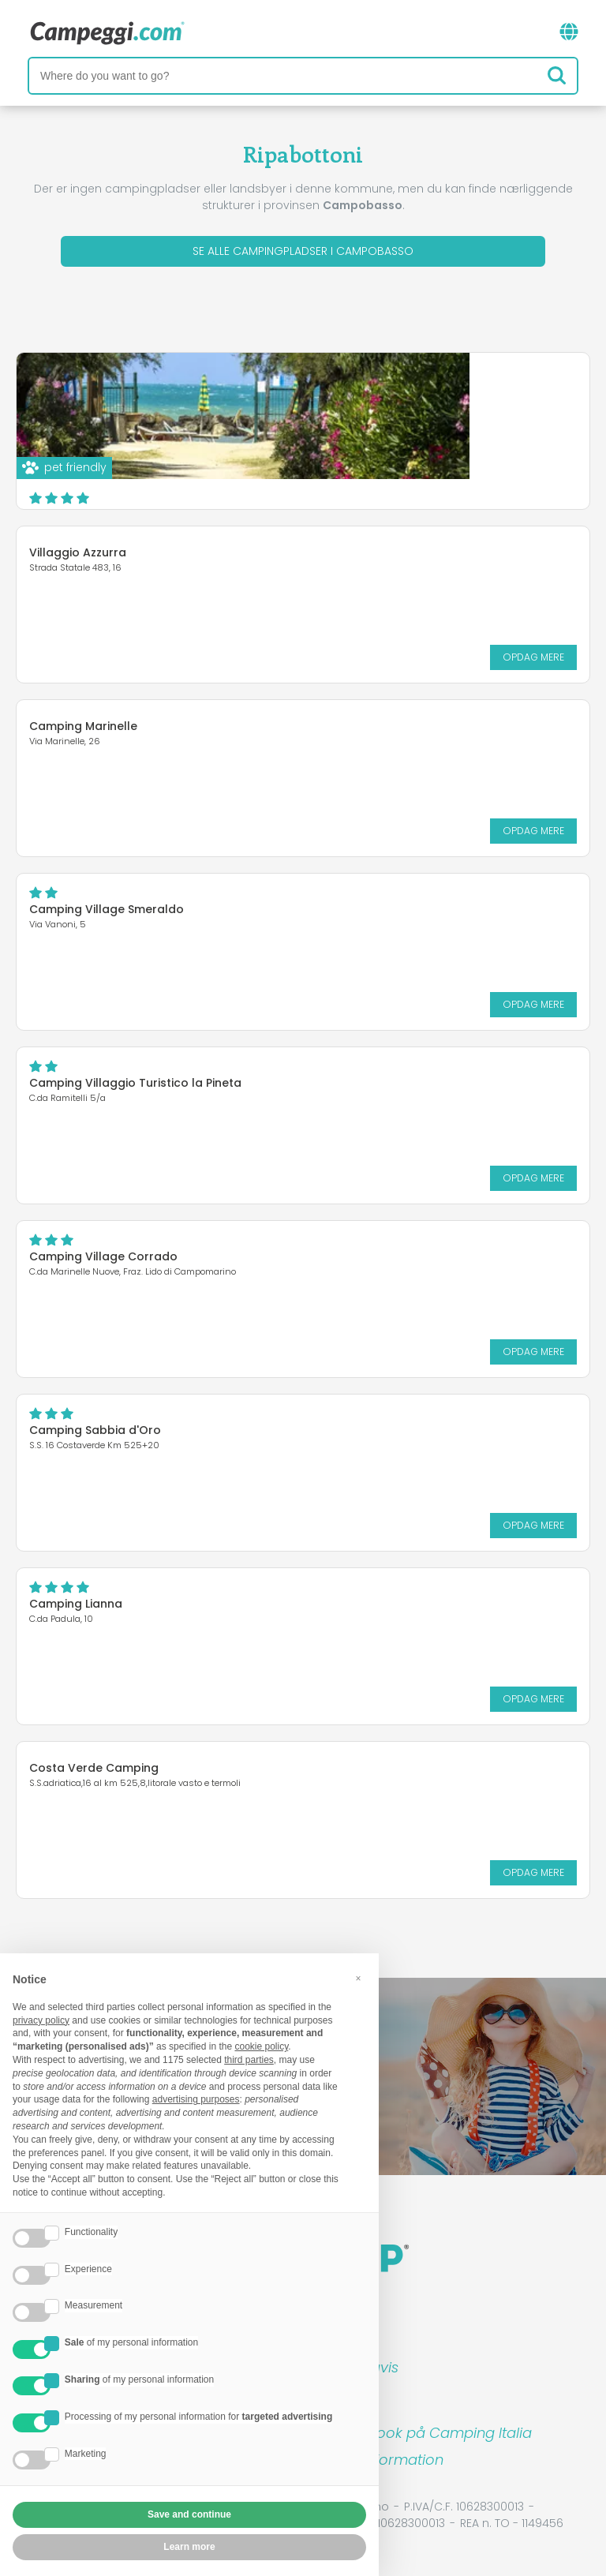 The image size is (606, 2576). I want to click on Camping Villaggio Turistico la Pineta, so click(135, 1083).